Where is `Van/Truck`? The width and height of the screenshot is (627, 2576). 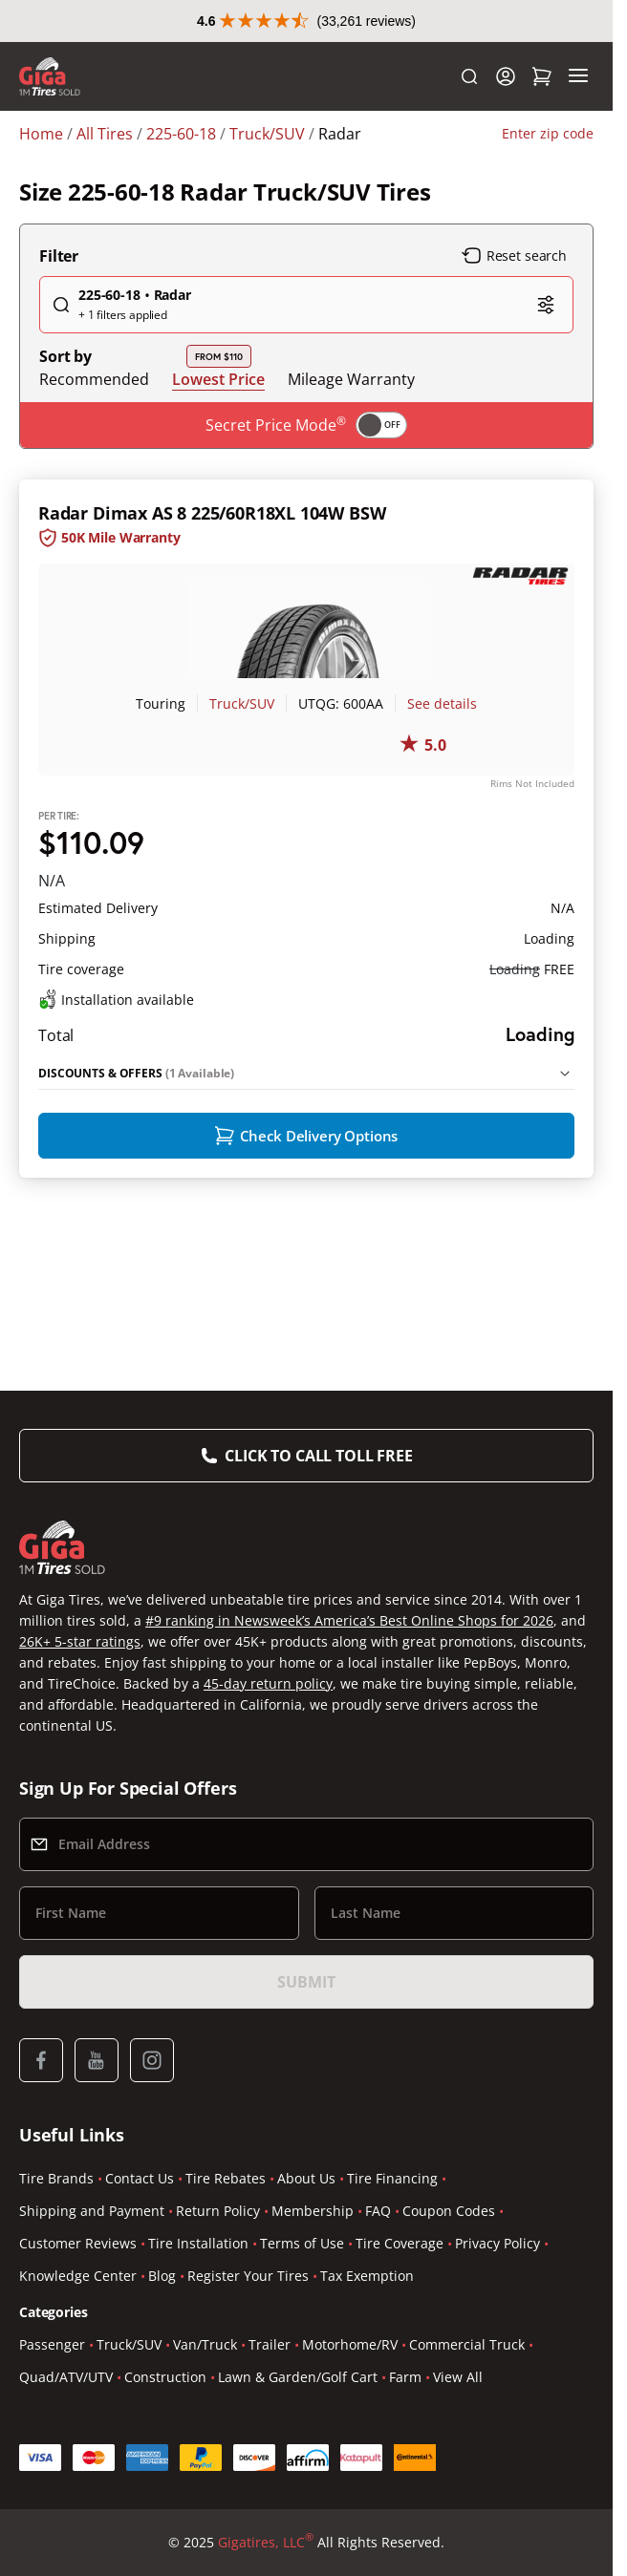 Van/Truck is located at coordinates (205, 2344).